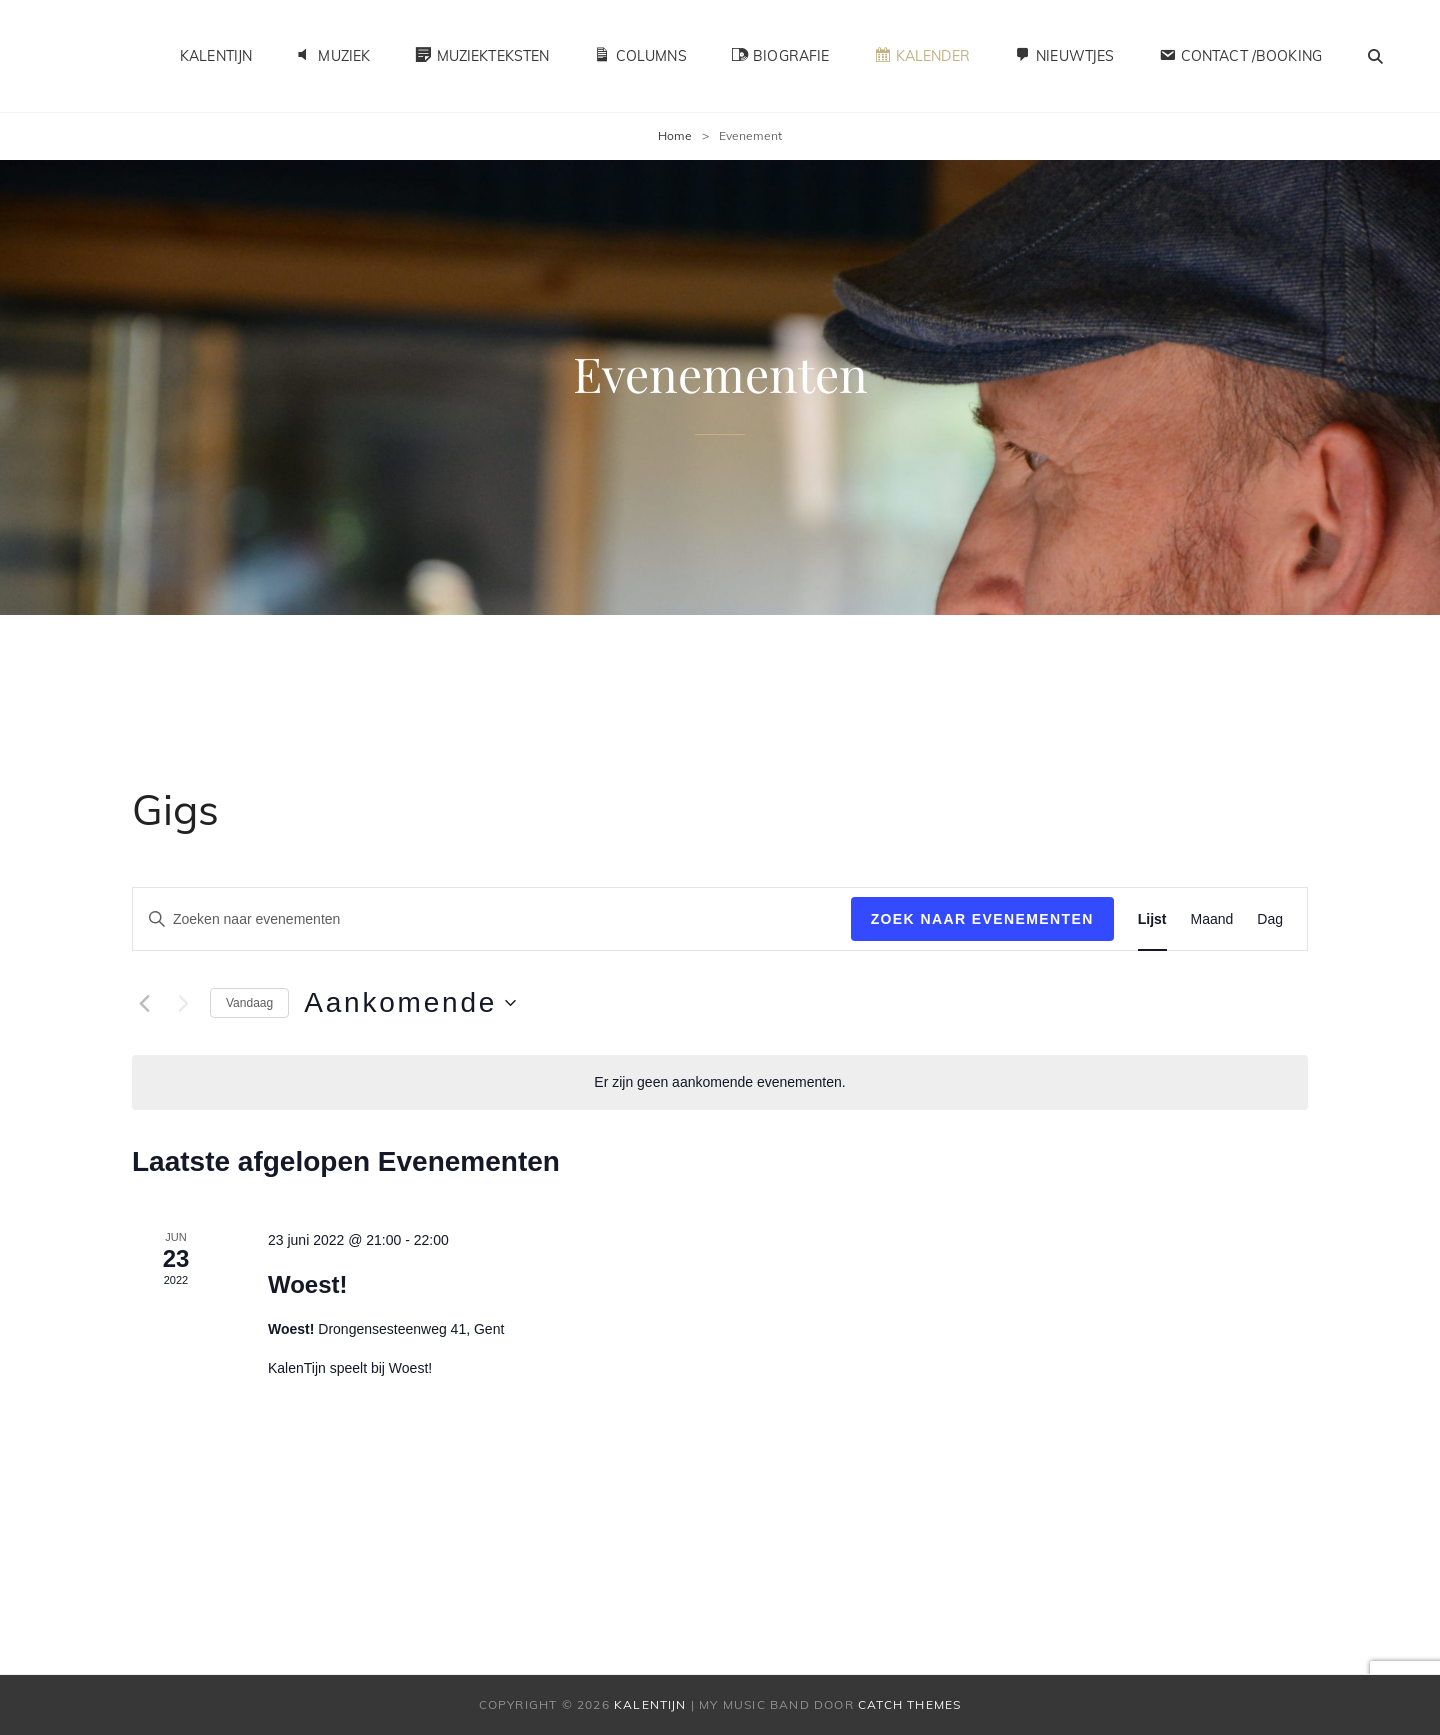 Image resolution: width=1440 pixels, height=1735 pixels. What do you see at coordinates (249, 1003) in the screenshot?
I see `Vandaag` at bounding box center [249, 1003].